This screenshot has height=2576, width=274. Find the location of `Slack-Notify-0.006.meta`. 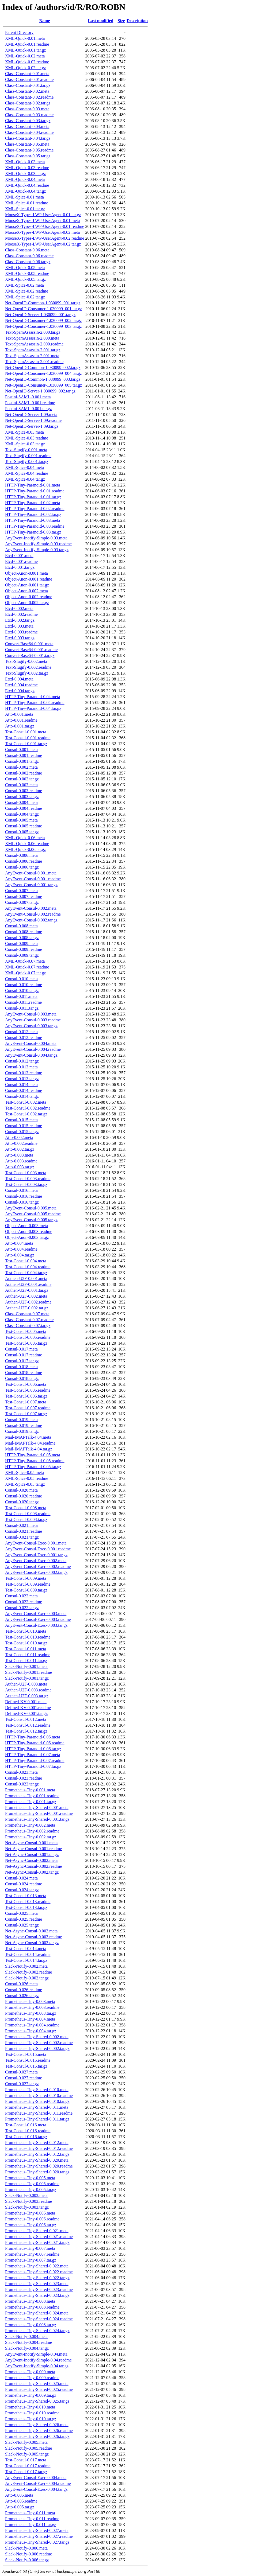

Slack-Notify-0.006.meta is located at coordinates (26, 2548).